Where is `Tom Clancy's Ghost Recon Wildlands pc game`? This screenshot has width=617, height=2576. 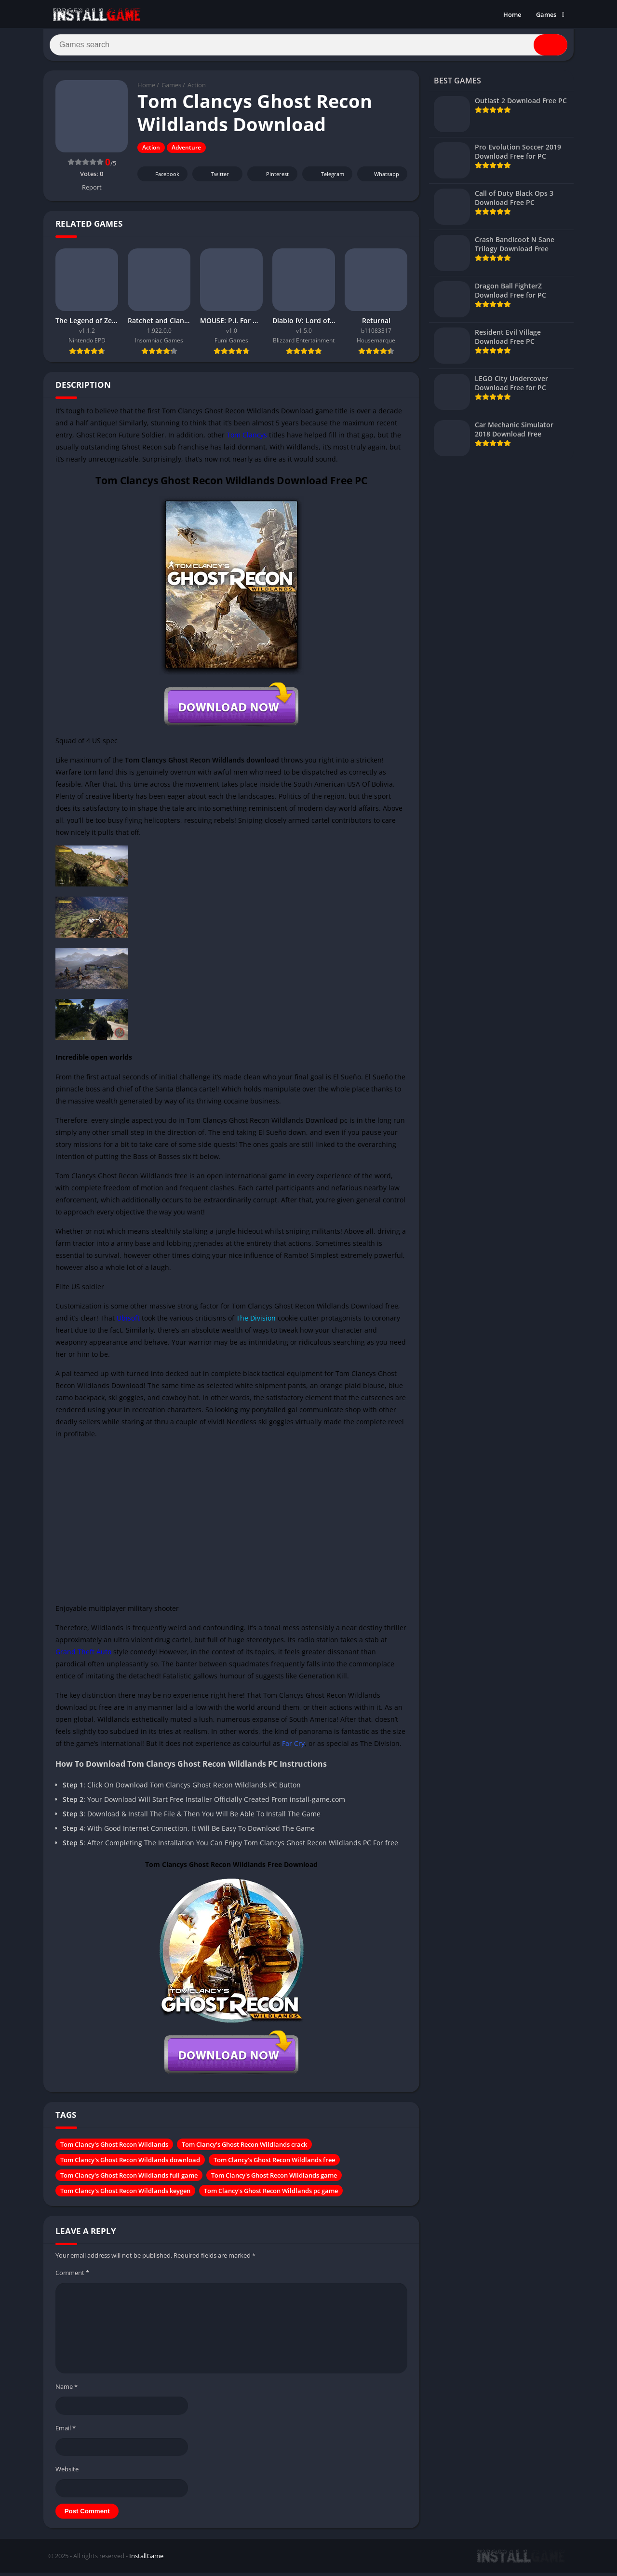 Tom Clancy's Ghost Recon Wildlands pc game is located at coordinates (271, 2194).